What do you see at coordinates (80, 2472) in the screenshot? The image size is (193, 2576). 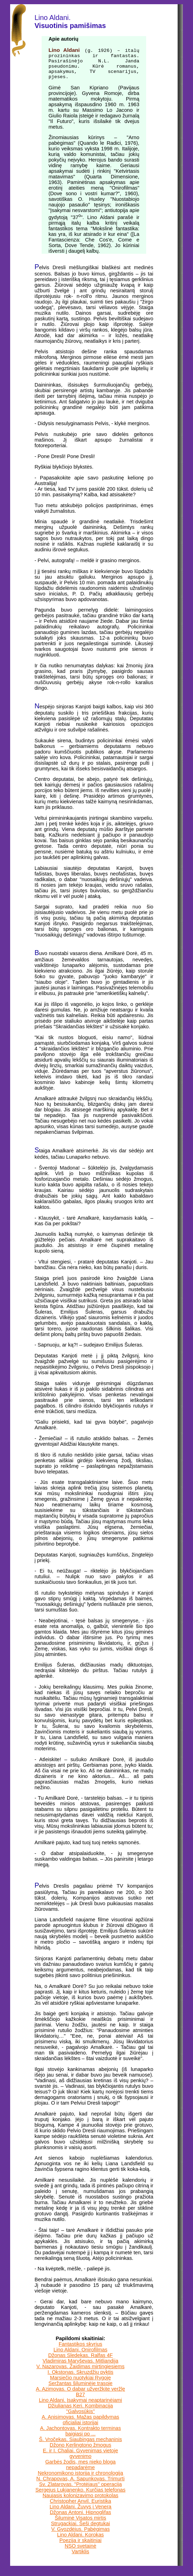 I see `Garbės žodis, mes nieko bloga nepadarėme` at bounding box center [80, 2472].